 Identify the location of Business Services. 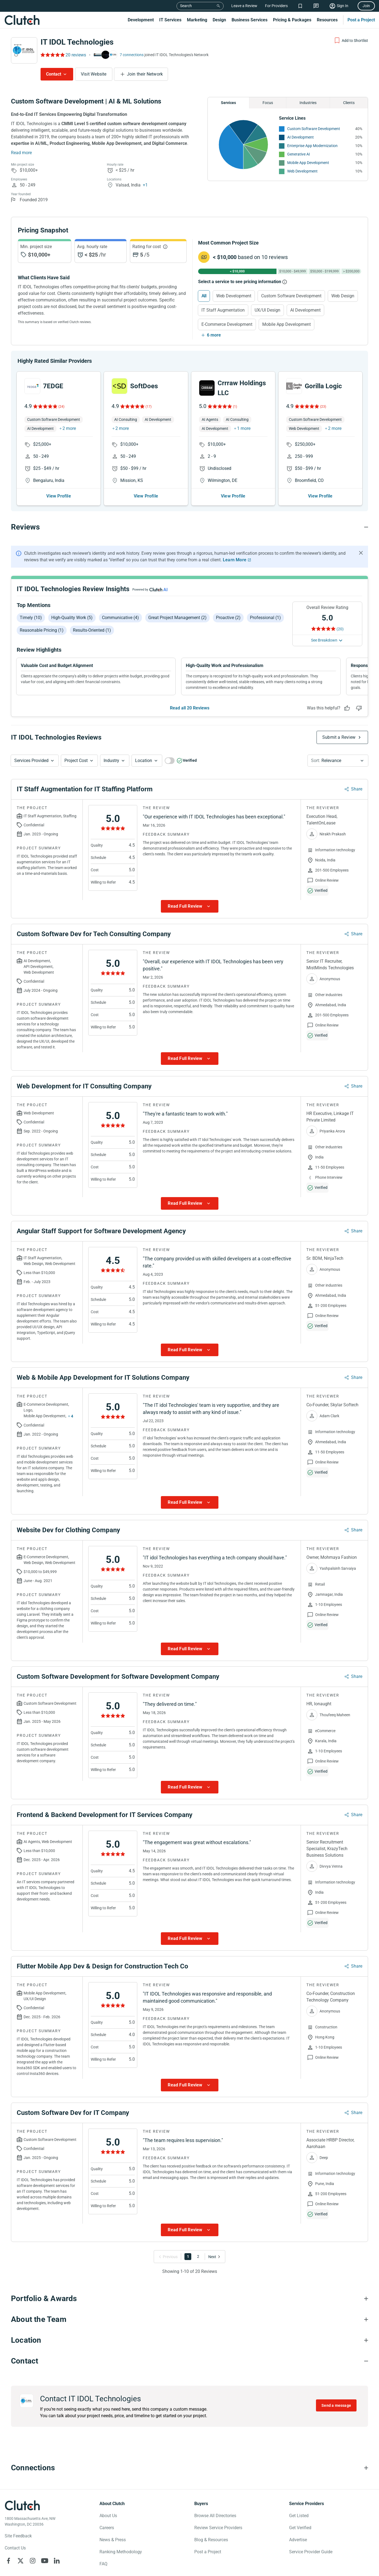
(249, 19).